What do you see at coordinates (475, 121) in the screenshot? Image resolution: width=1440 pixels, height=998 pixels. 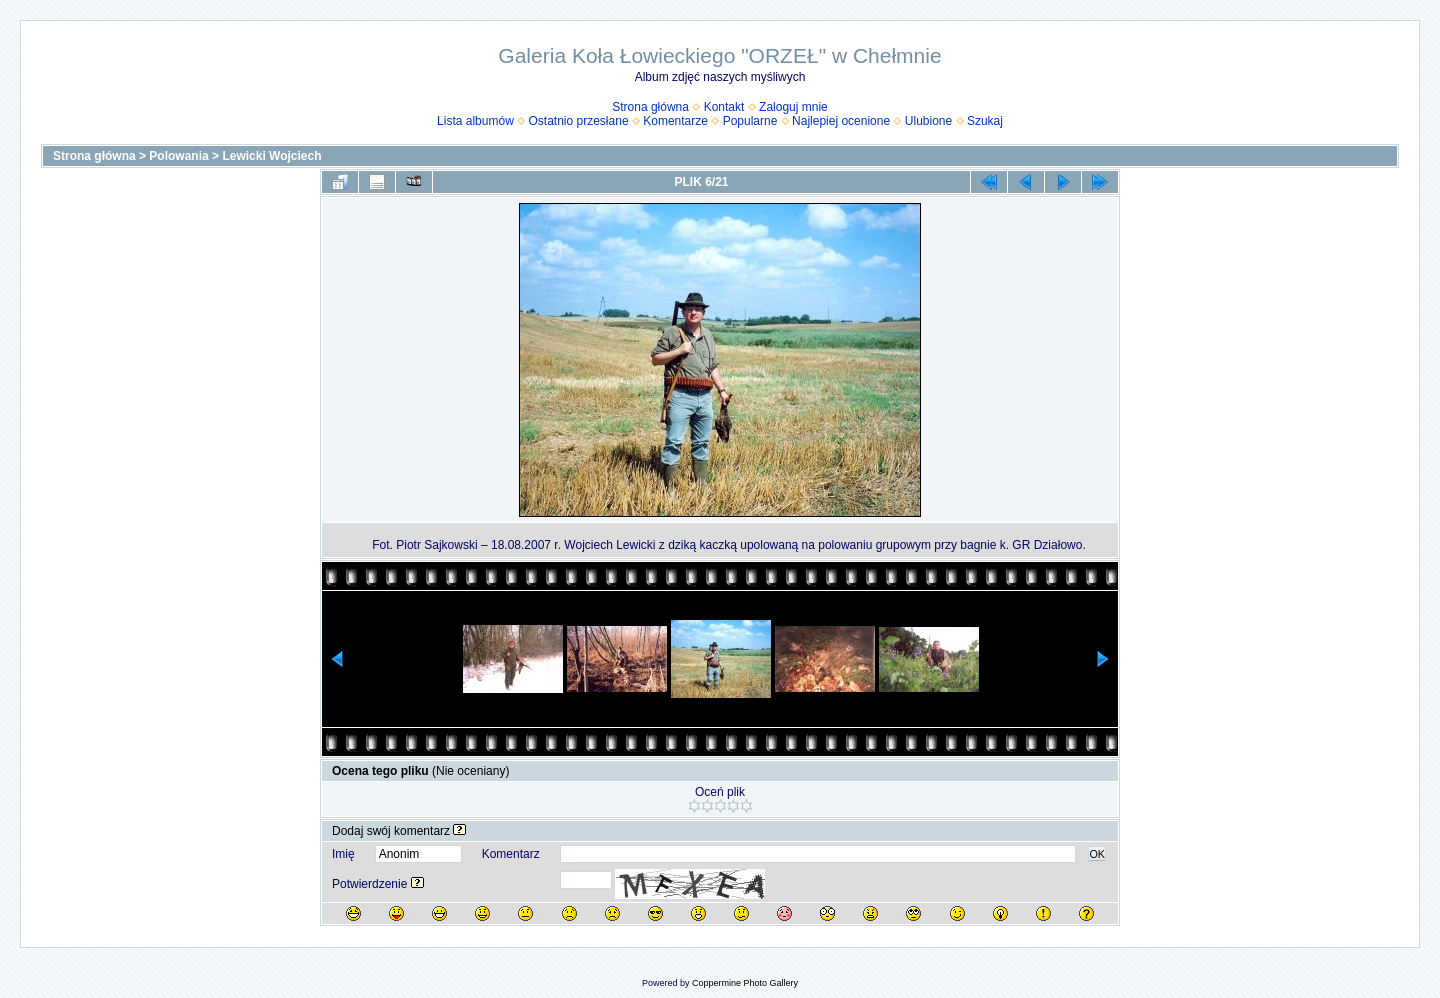 I see `Lista albumów` at bounding box center [475, 121].